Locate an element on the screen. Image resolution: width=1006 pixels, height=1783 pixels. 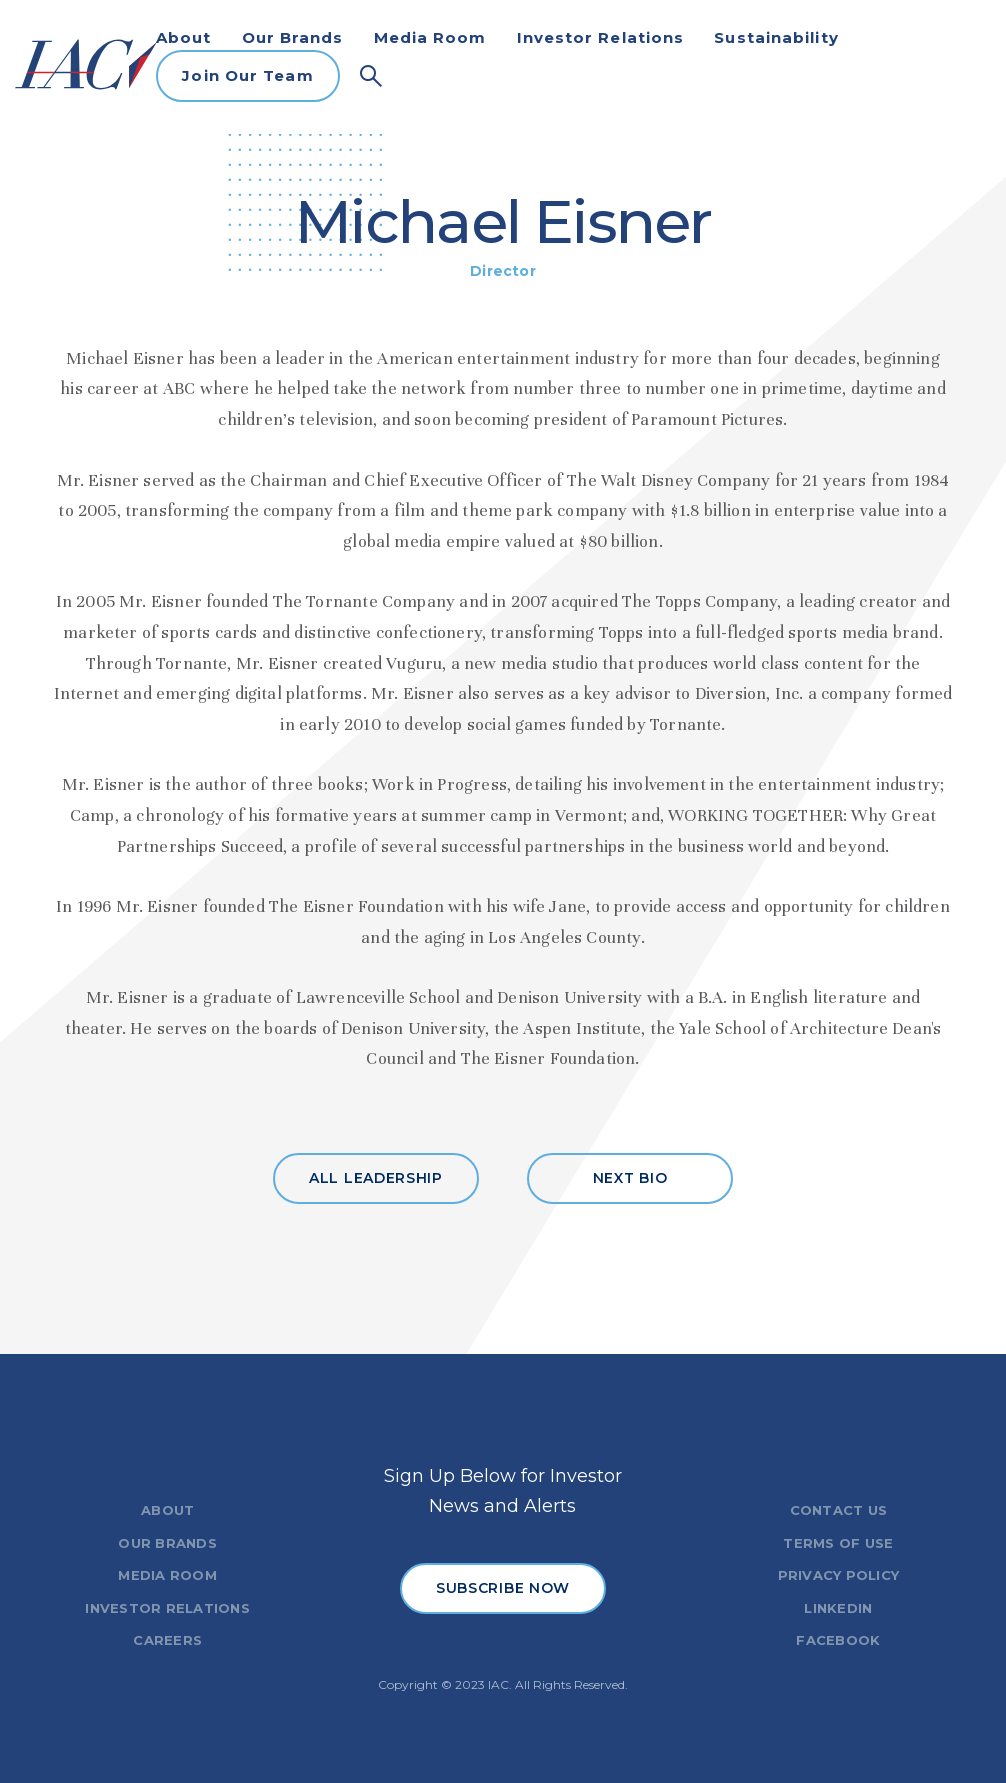
MEDIA ROOM is located at coordinates (167, 1575).